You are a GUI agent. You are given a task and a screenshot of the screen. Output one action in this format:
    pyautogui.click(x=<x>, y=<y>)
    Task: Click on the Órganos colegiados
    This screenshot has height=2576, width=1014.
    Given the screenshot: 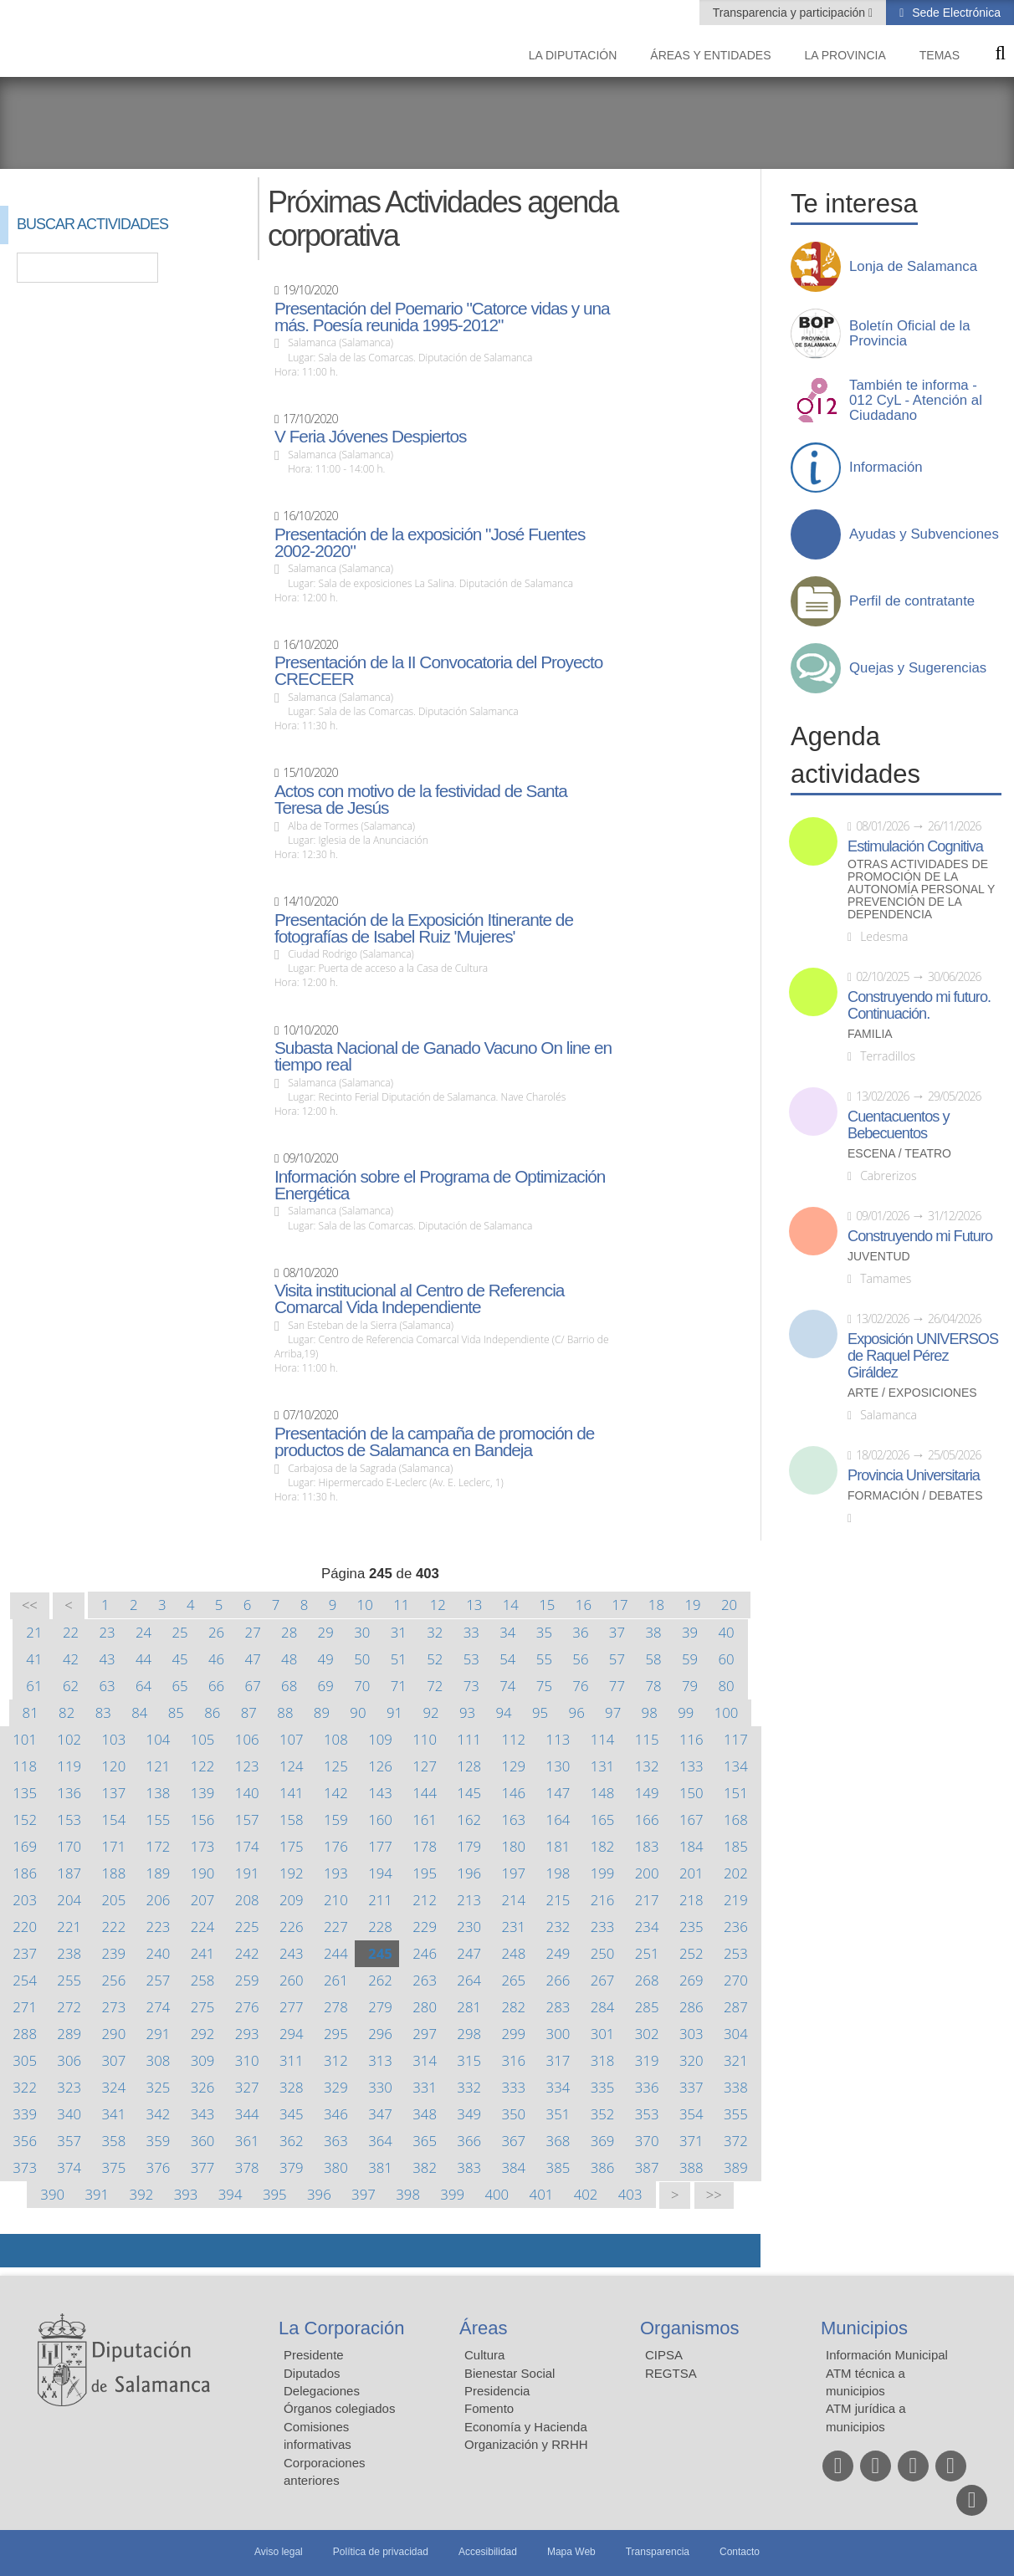 What is the action you would take?
    pyautogui.click(x=339, y=2408)
    